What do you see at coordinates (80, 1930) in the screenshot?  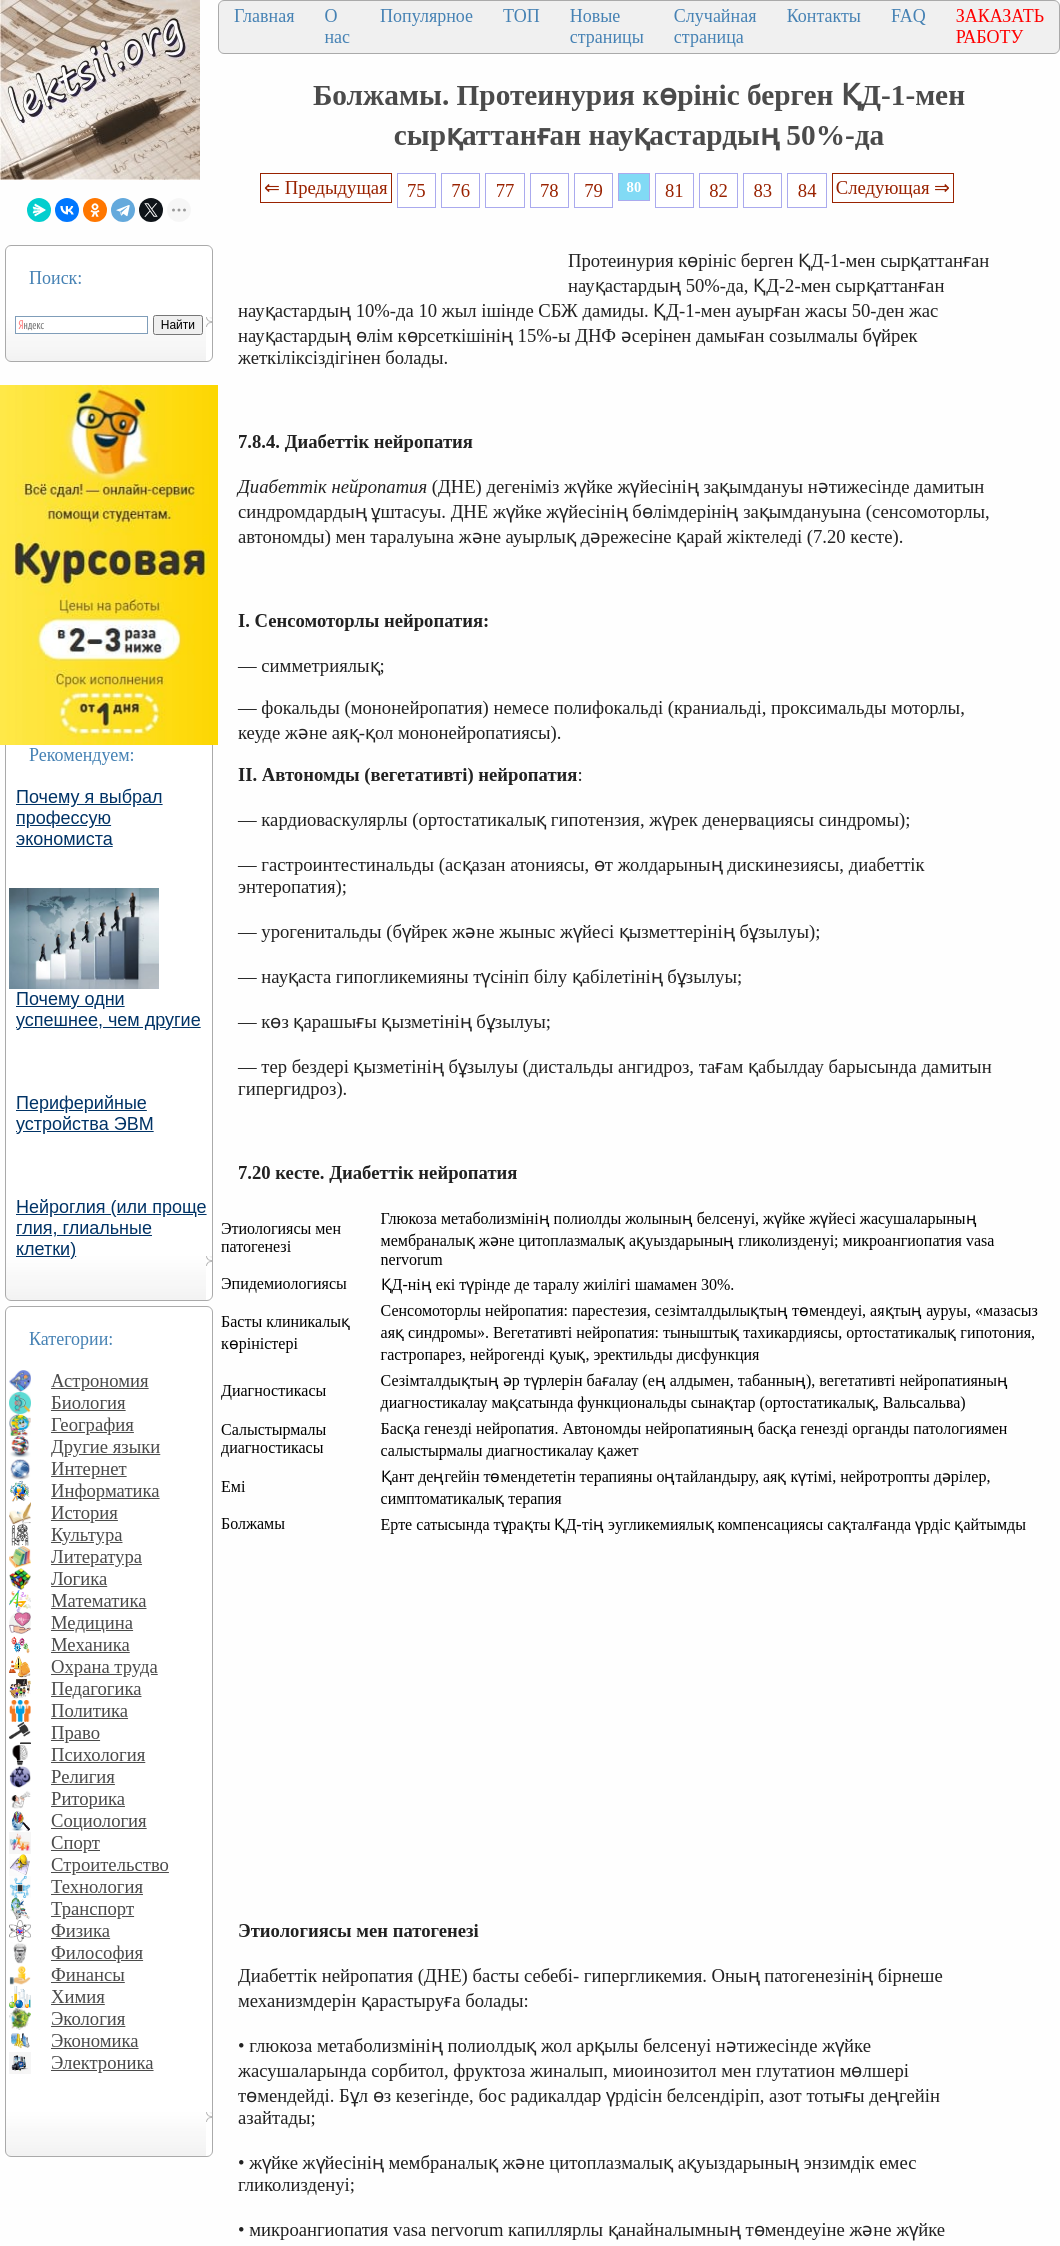 I see `Физика` at bounding box center [80, 1930].